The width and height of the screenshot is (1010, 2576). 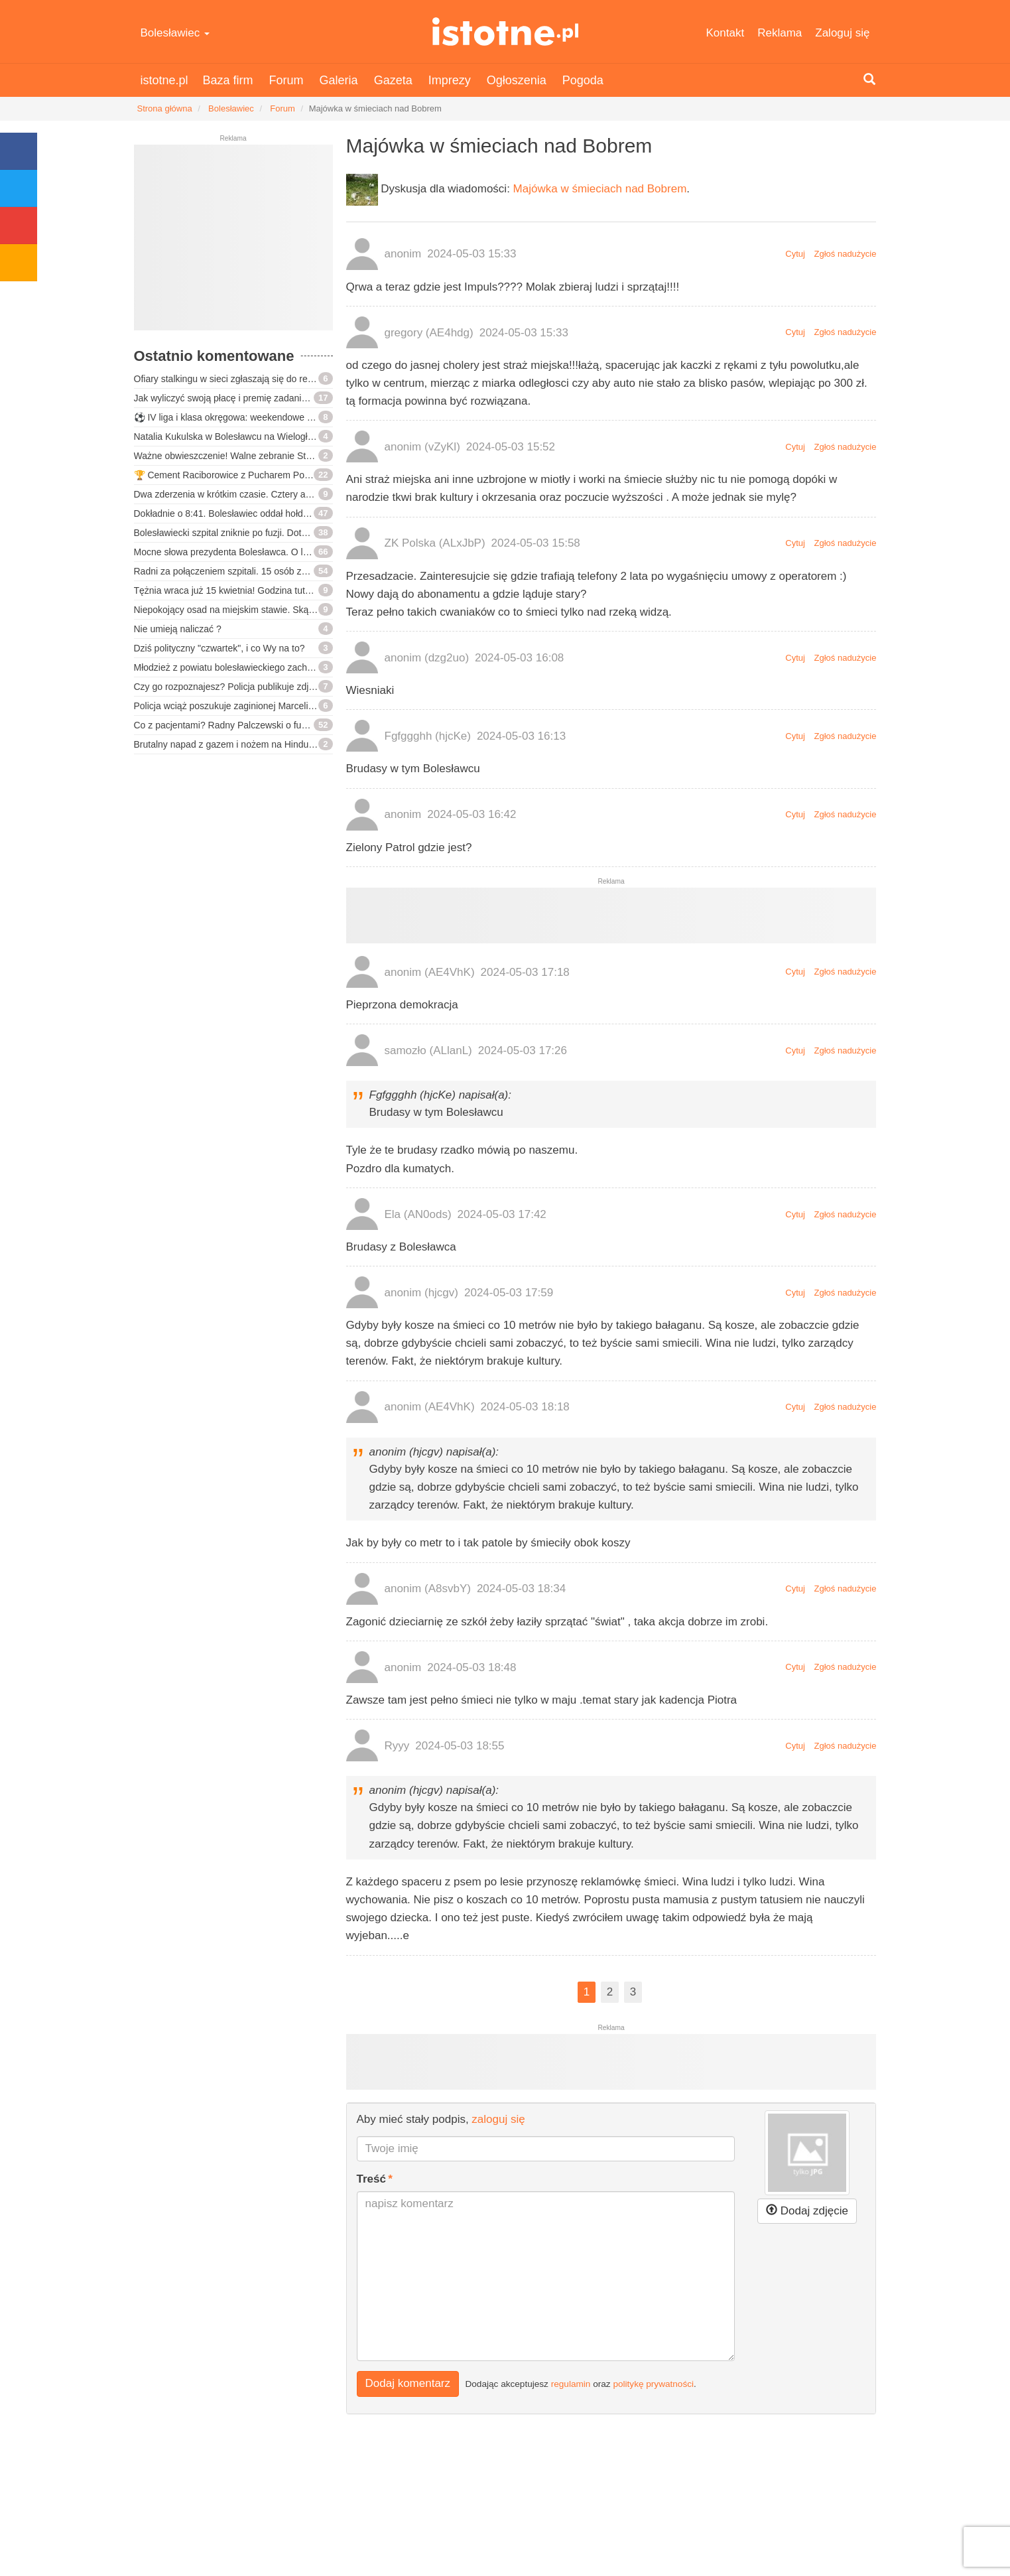 I want to click on Treść, so click(x=371, y=2179).